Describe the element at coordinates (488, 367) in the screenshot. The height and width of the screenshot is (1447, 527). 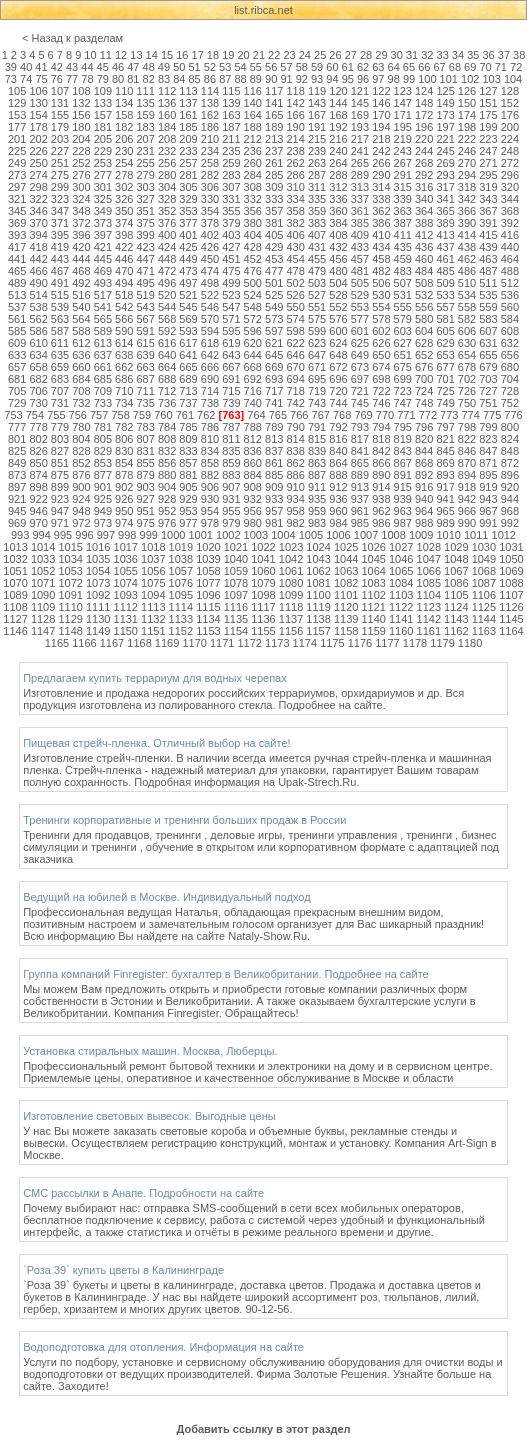
I see `679` at that location.